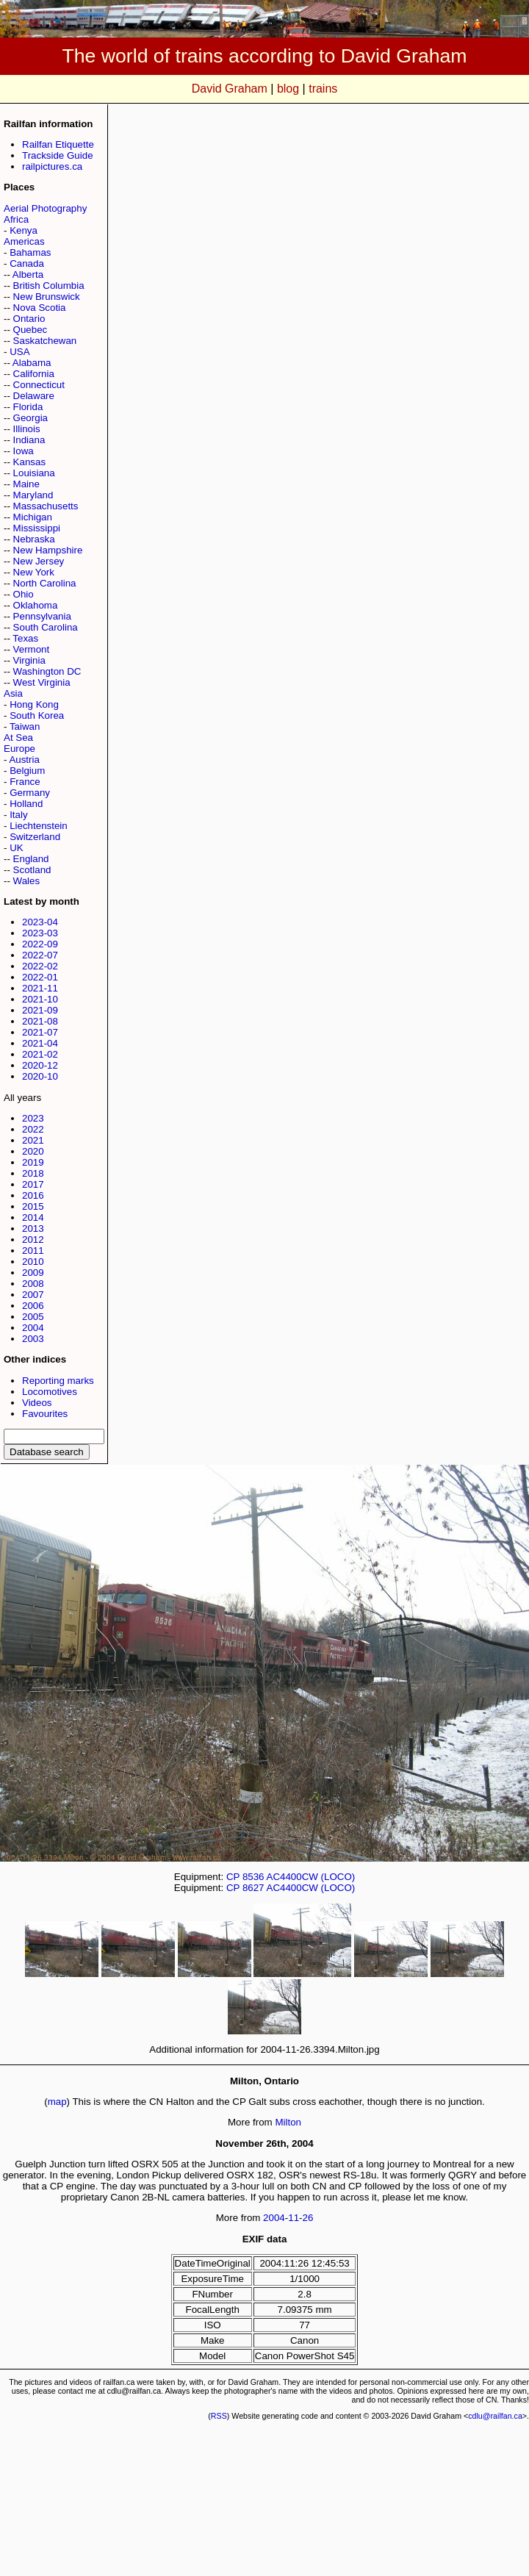 The width and height of the screenshot is (529, 2576). What do you see at coordinates (24, 241) in the screenshot?
I see `Americas` at bounding box center [24, 241].